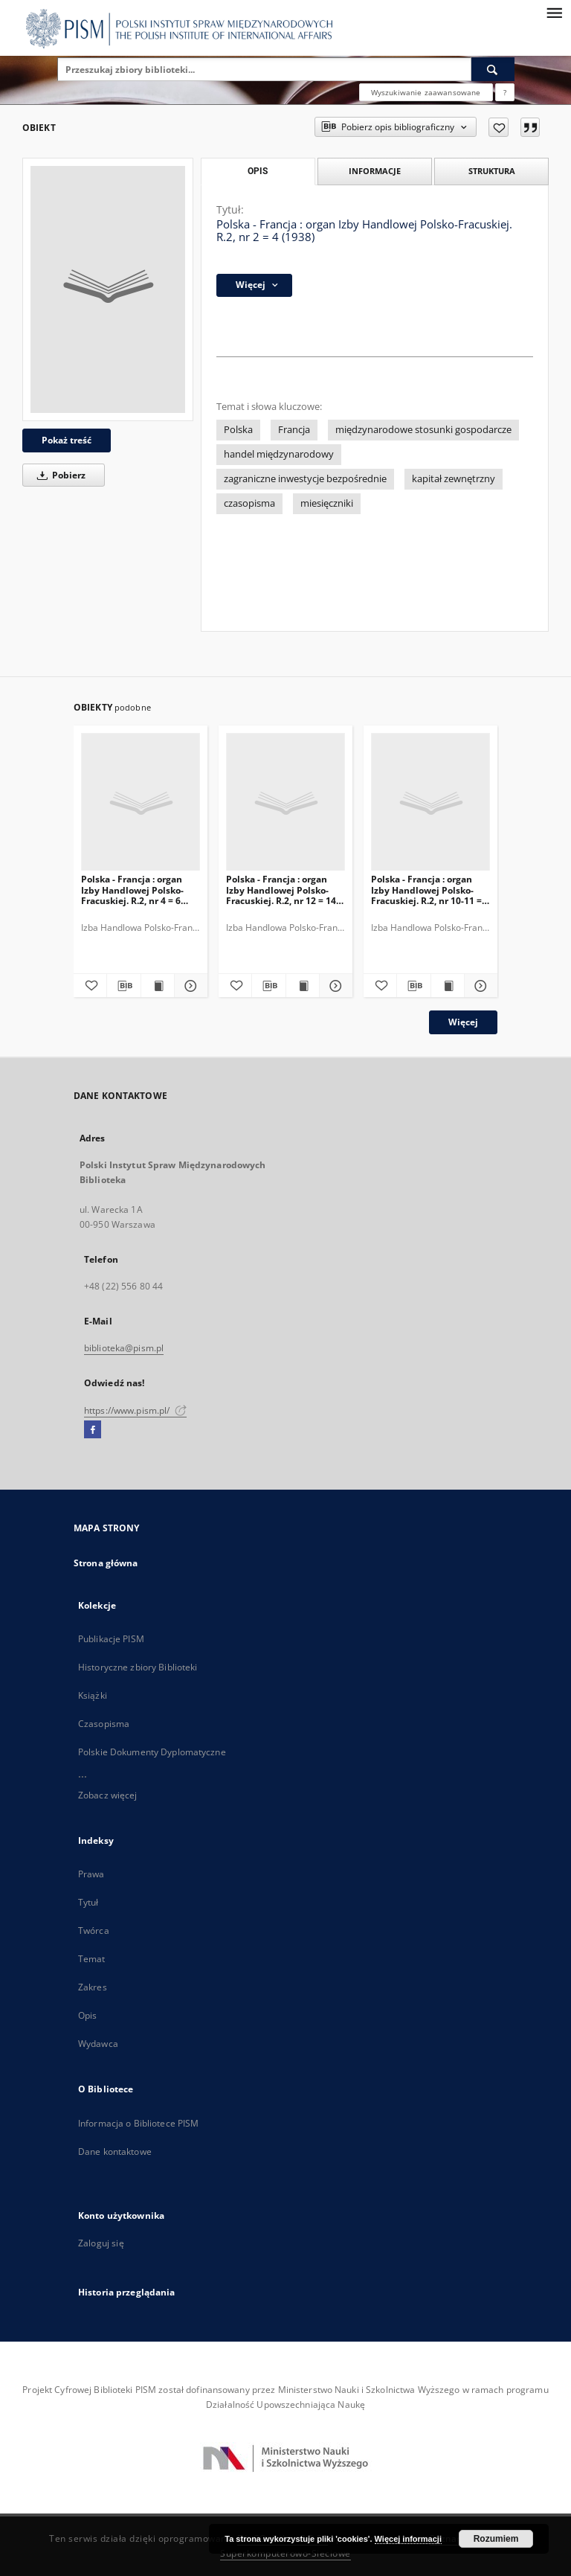  What do you see at coordinates (98, 2043) in the screenshot?
I see `Wydawca` at bounding box center [98, 2043].